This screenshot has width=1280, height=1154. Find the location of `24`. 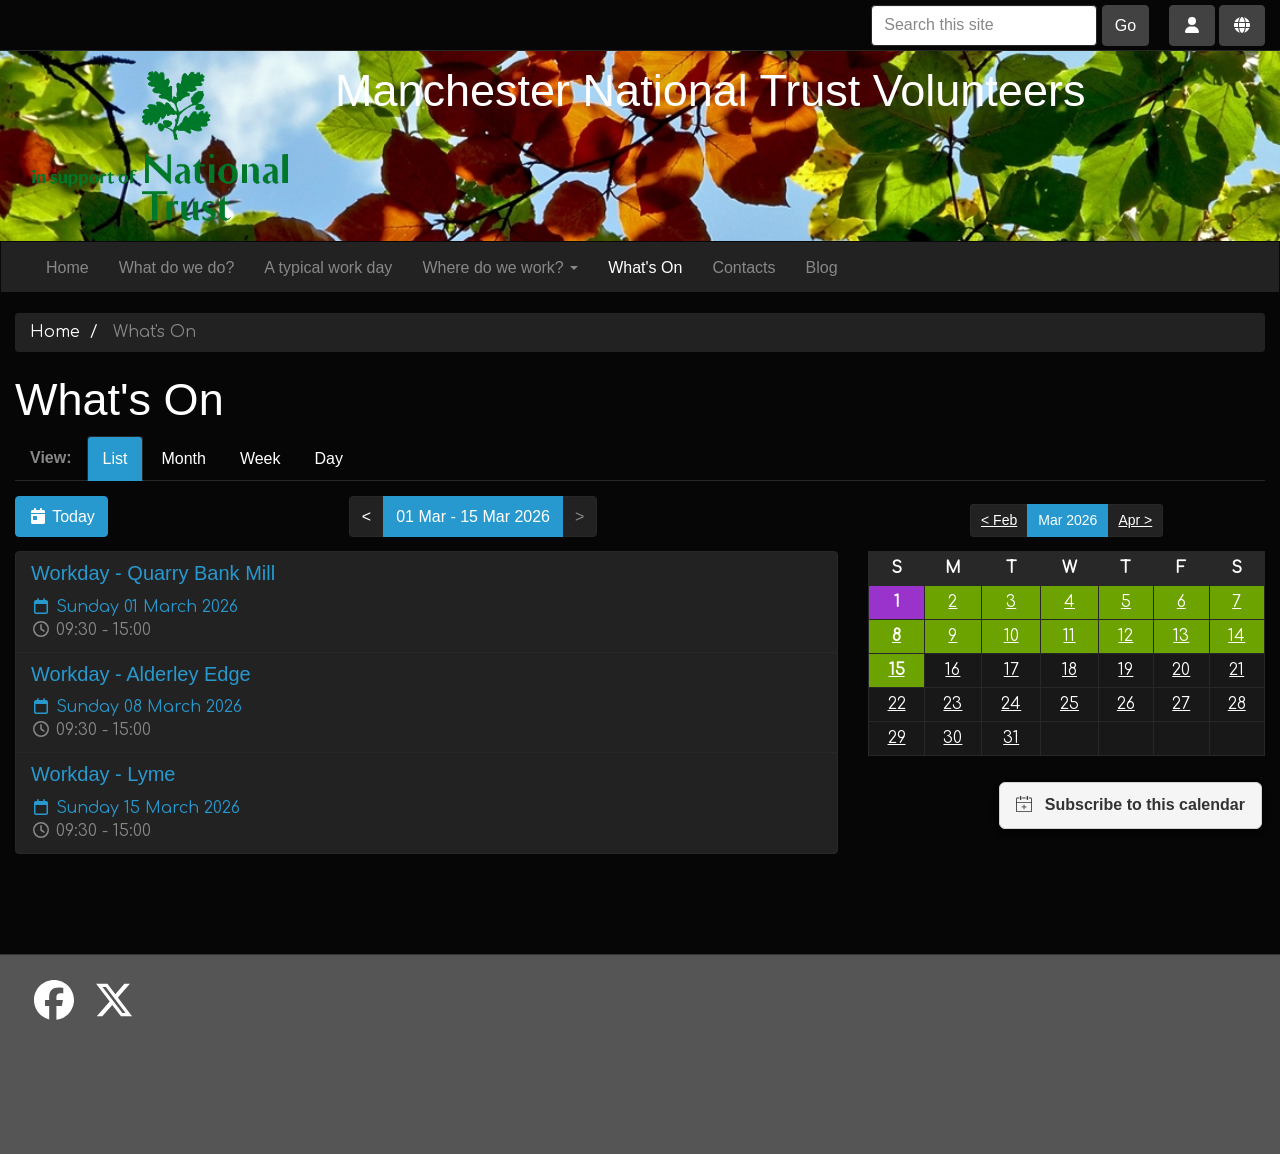

24 is located at coordinates (1011, 704).